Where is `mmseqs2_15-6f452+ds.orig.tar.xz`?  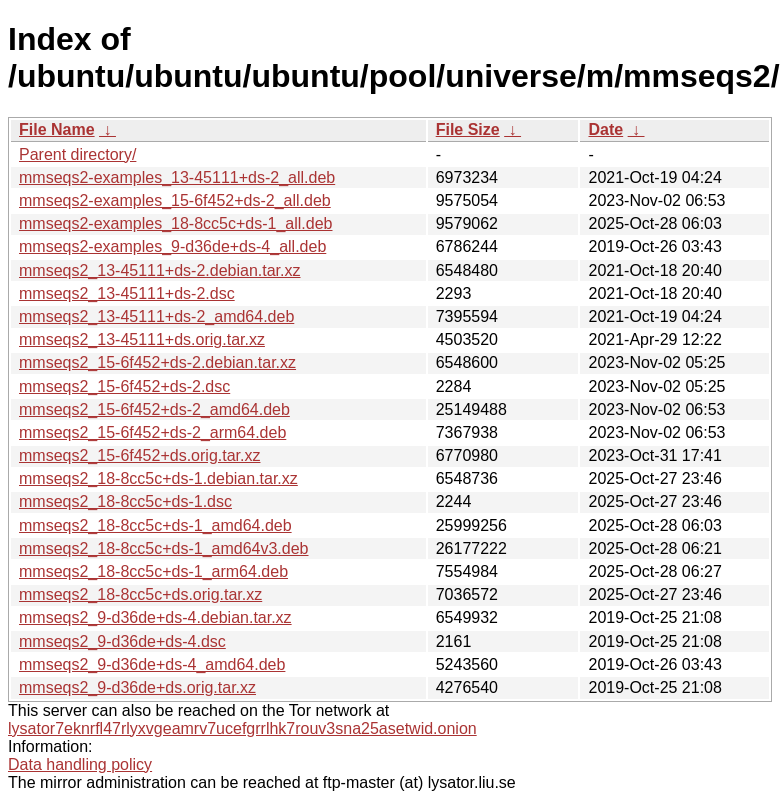
mmseqs2_15-6f452+ds.orig.tar.xz is located at coordinates (139, 455).